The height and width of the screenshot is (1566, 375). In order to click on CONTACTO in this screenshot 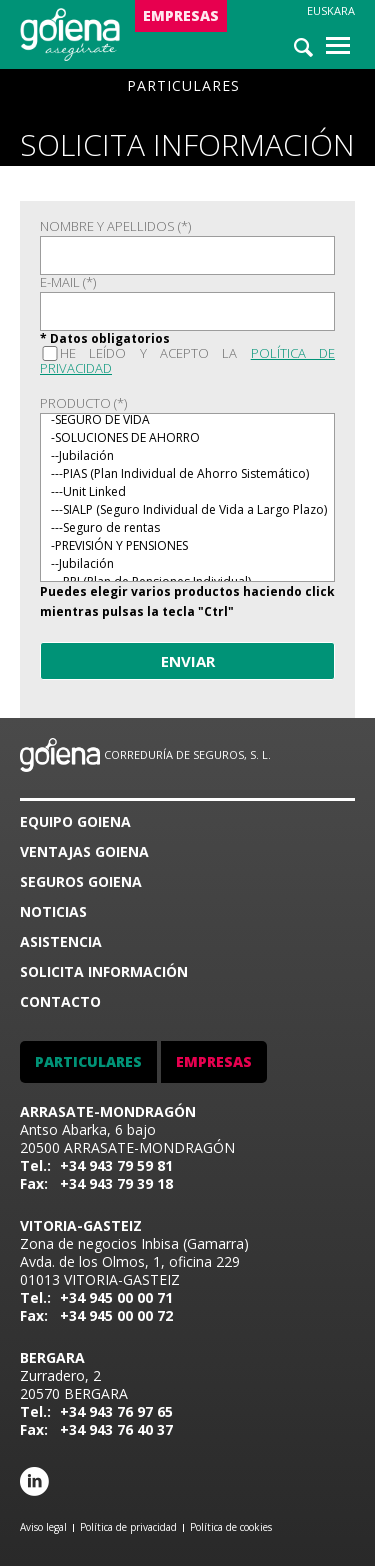, I will do `click(60, 1001)`.